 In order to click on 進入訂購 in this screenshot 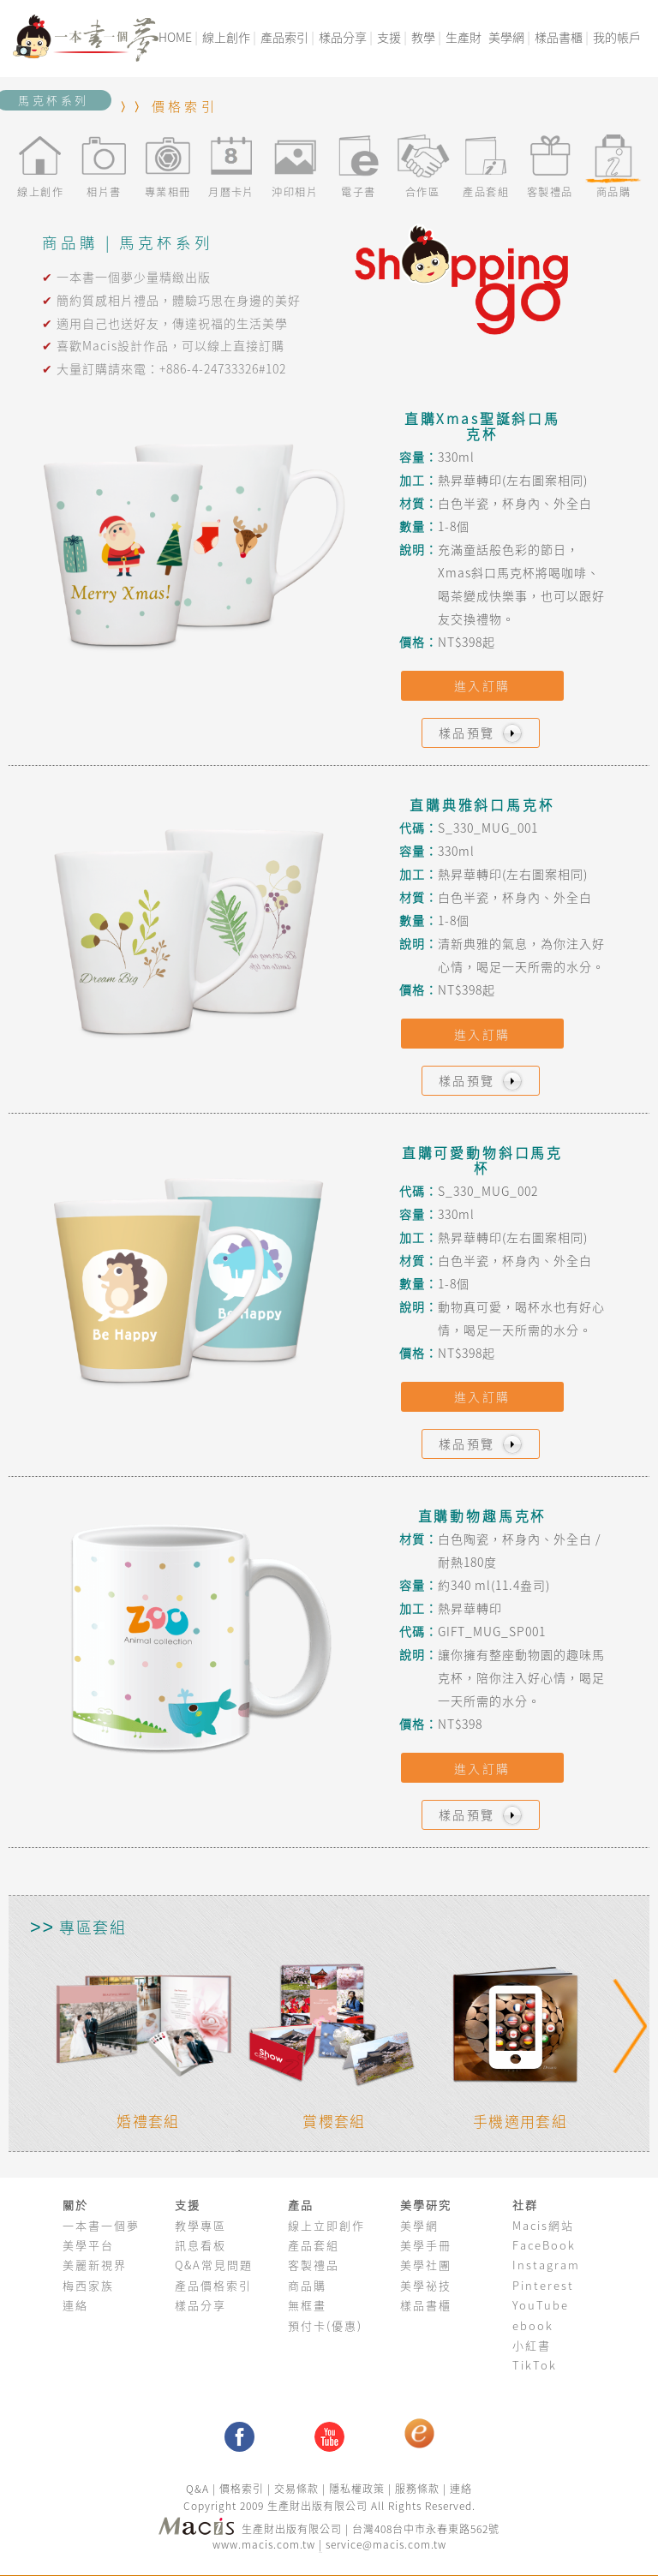, I will do `click(482, 685)`.